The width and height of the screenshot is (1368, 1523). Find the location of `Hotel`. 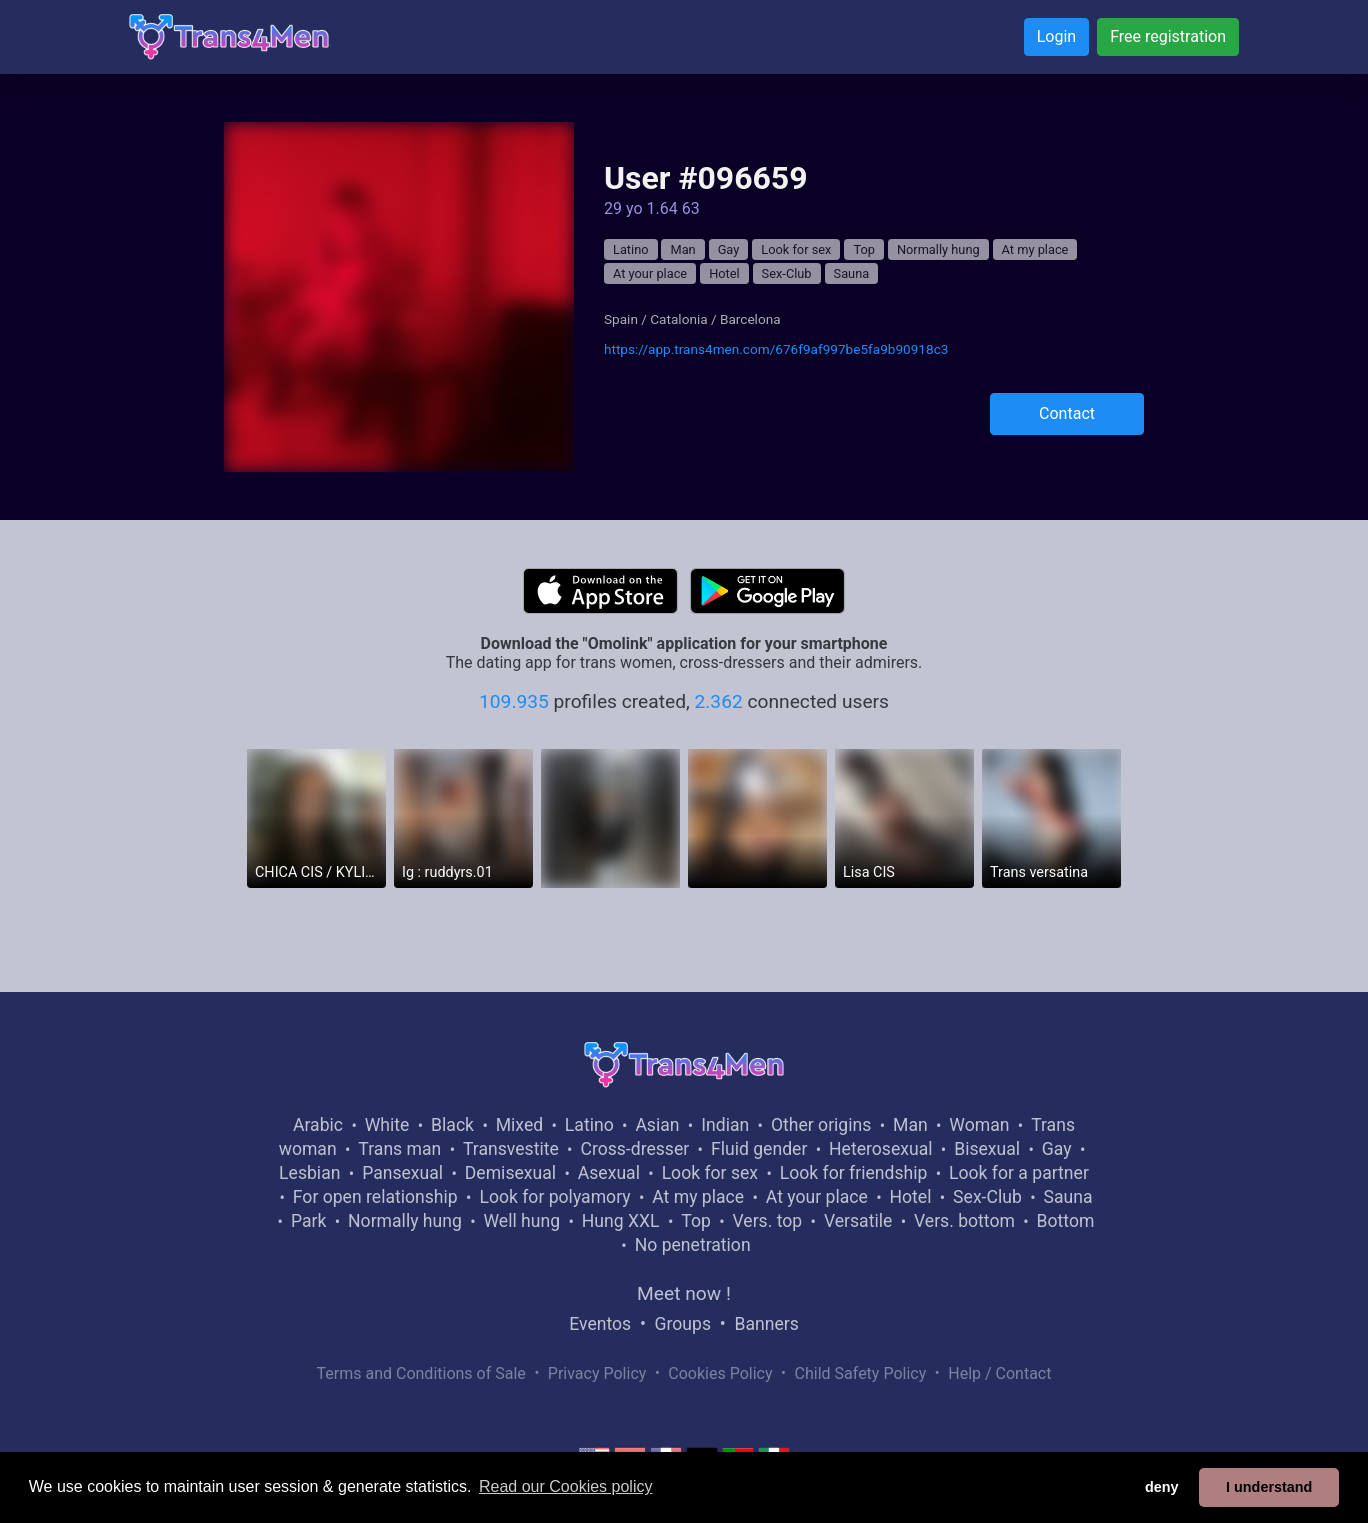

Hotel is located at coordinates (724, 273).